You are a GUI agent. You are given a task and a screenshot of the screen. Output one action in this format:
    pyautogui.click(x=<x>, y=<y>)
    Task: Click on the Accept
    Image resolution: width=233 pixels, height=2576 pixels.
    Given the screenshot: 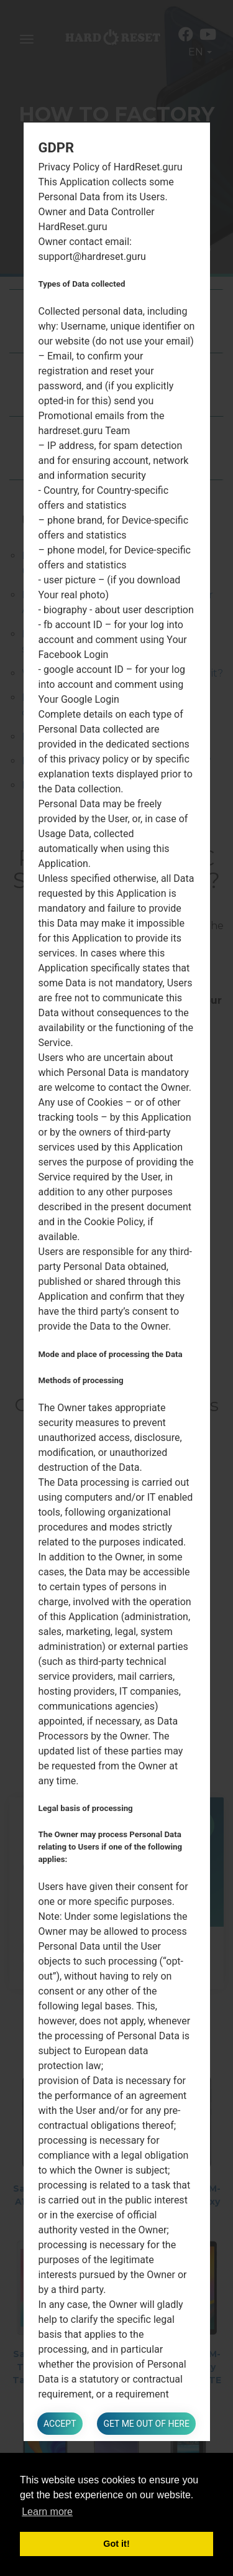 What is the action you would take?
    pyautogui.click(x=59, y=2424)
    